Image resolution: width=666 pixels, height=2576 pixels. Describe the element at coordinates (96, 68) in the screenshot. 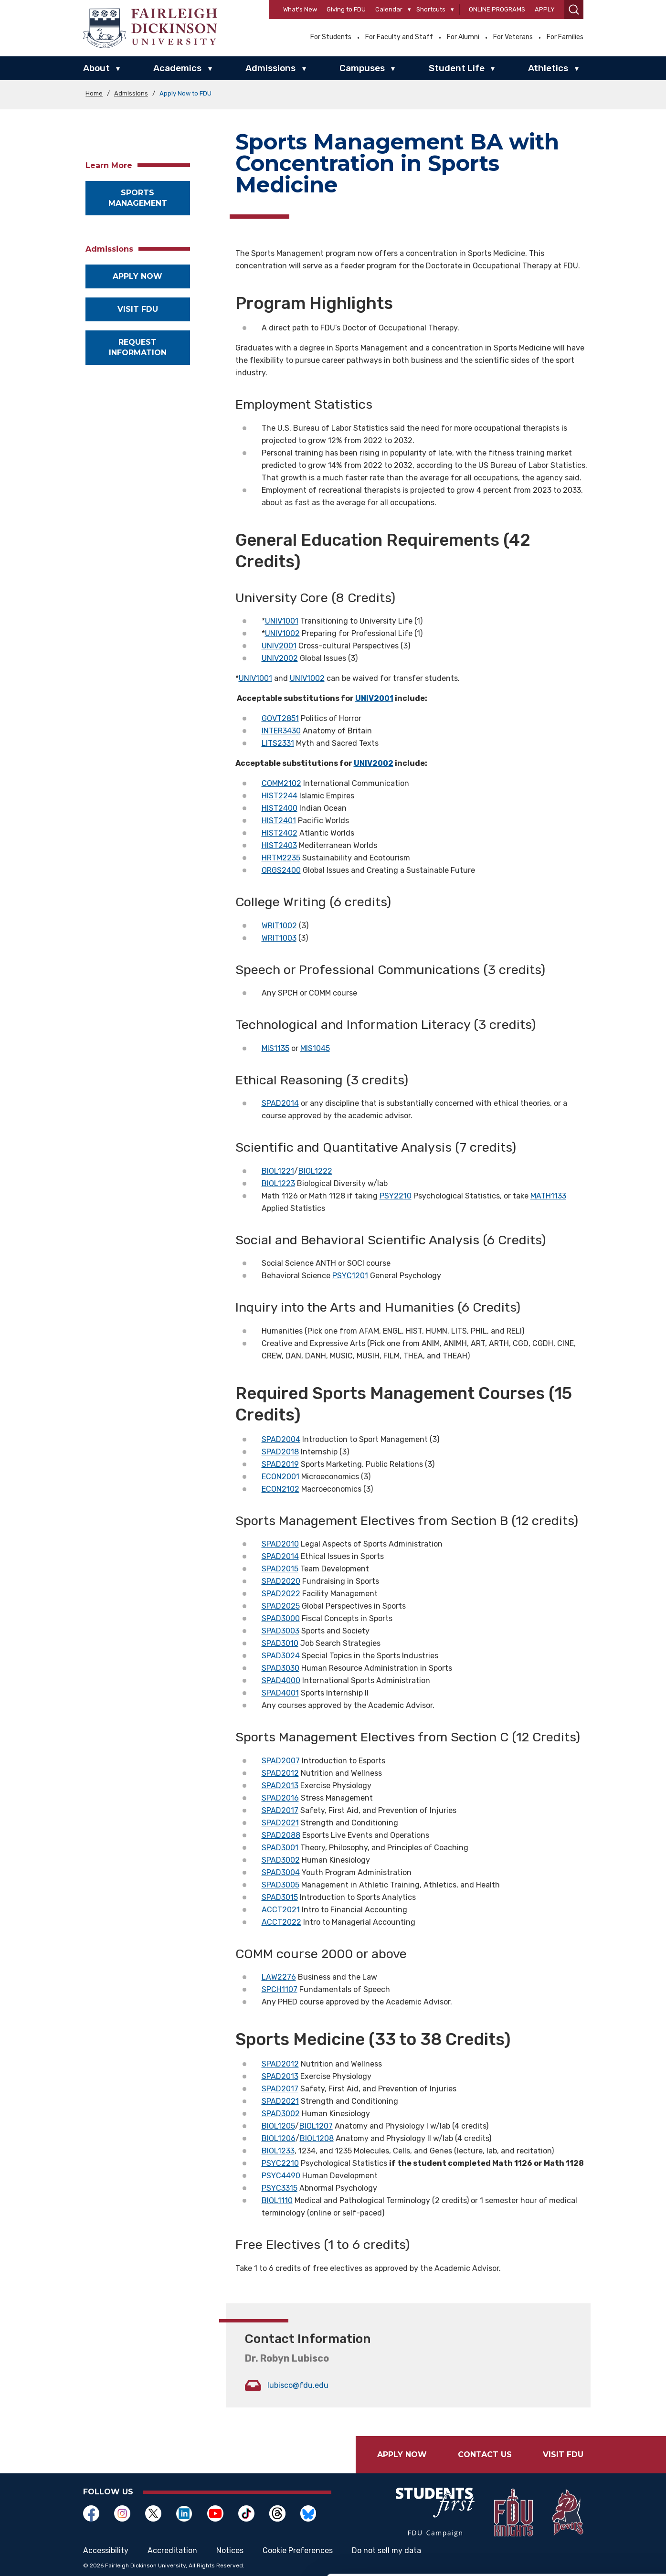

I see `About` at that location.